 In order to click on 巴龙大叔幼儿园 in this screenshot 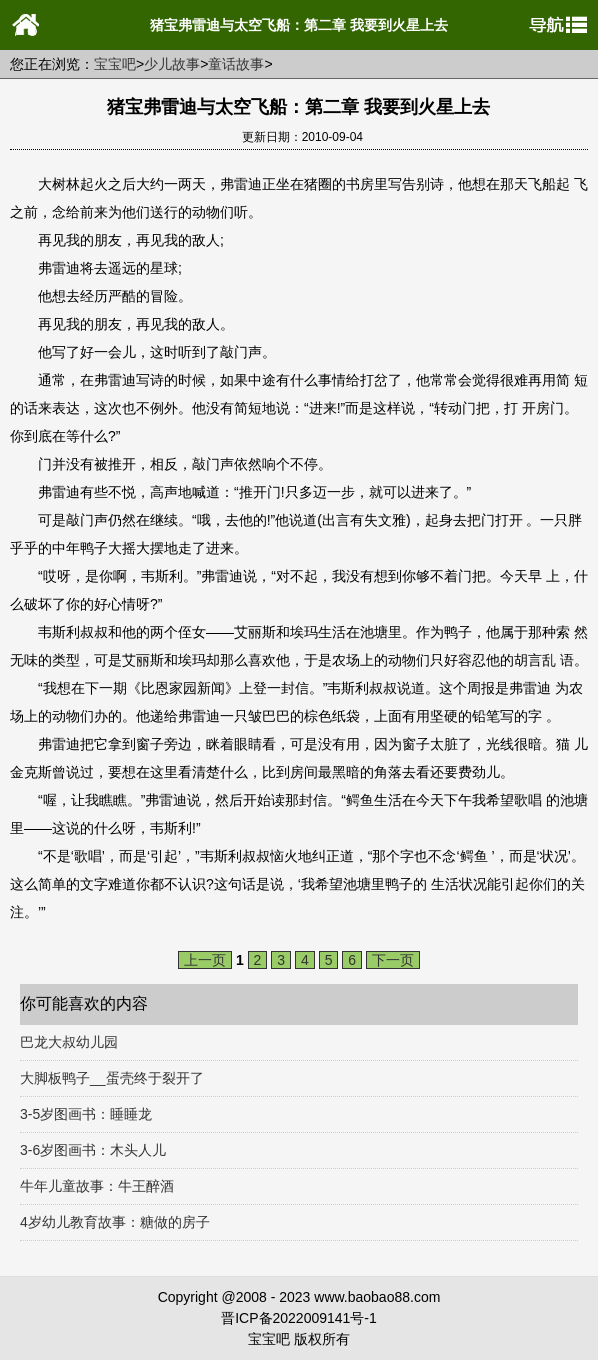, I will do `click(69, 1042)`.